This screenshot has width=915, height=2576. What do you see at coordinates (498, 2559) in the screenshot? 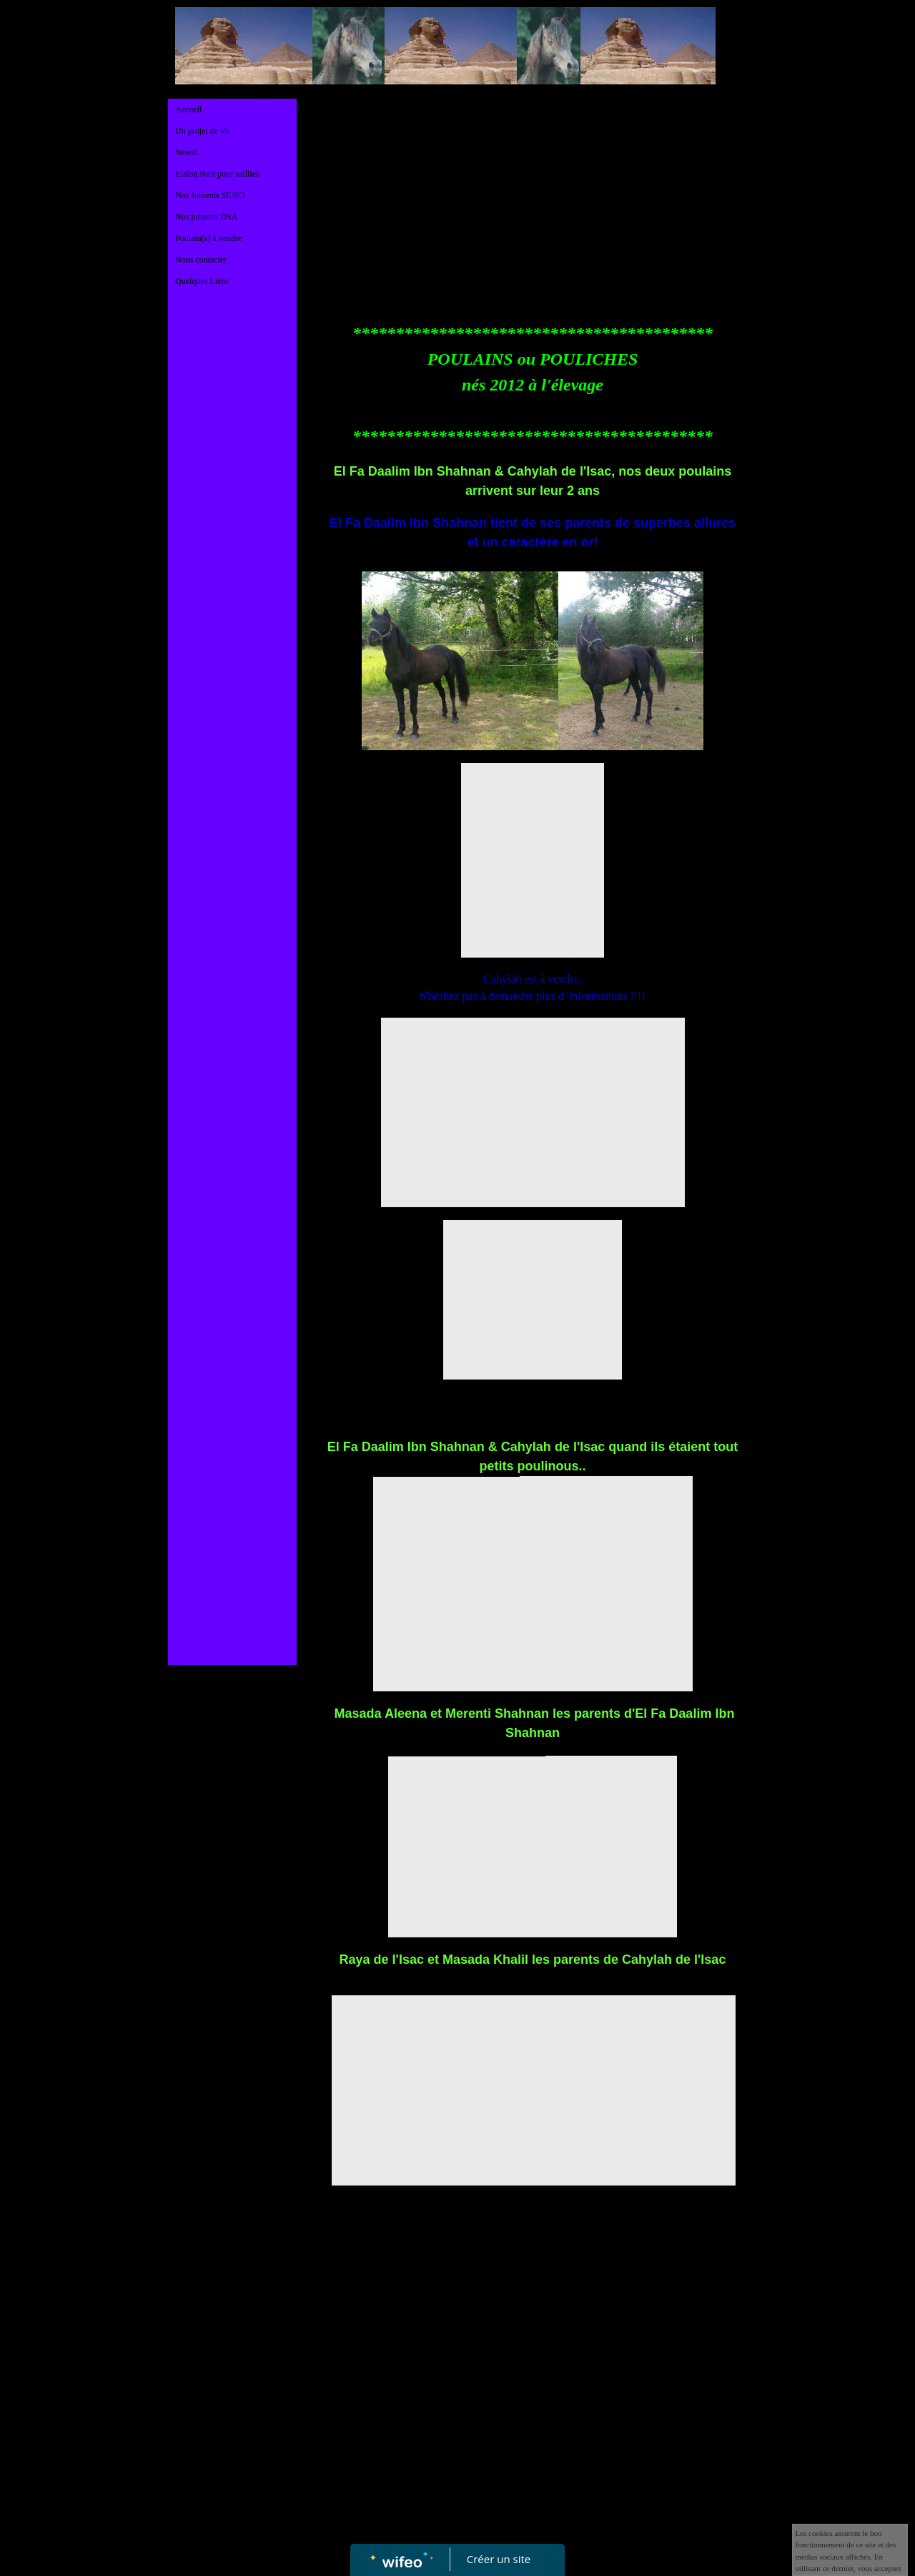
I see `Créer un site` at bounding box center [498, 2559].